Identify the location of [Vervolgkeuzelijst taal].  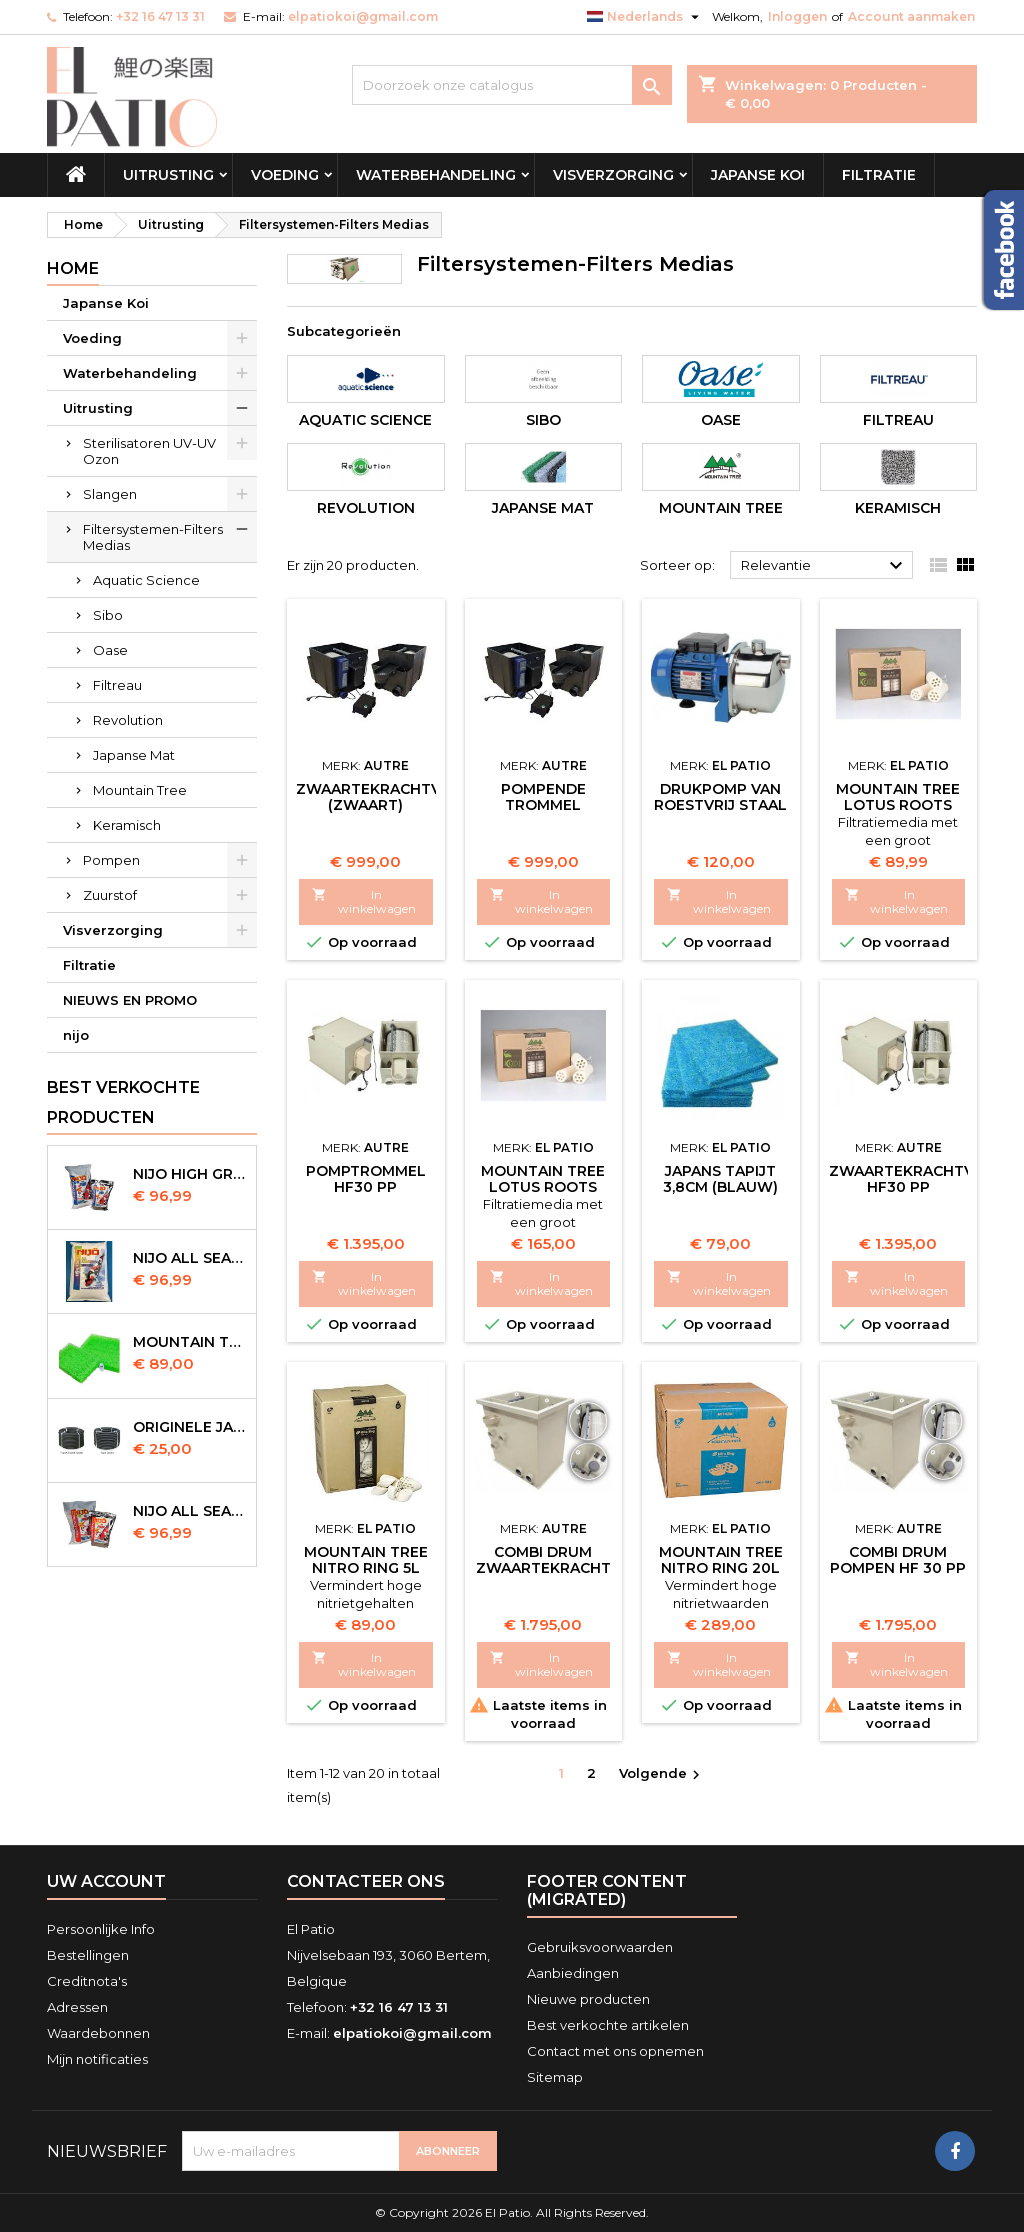
(645, 17).